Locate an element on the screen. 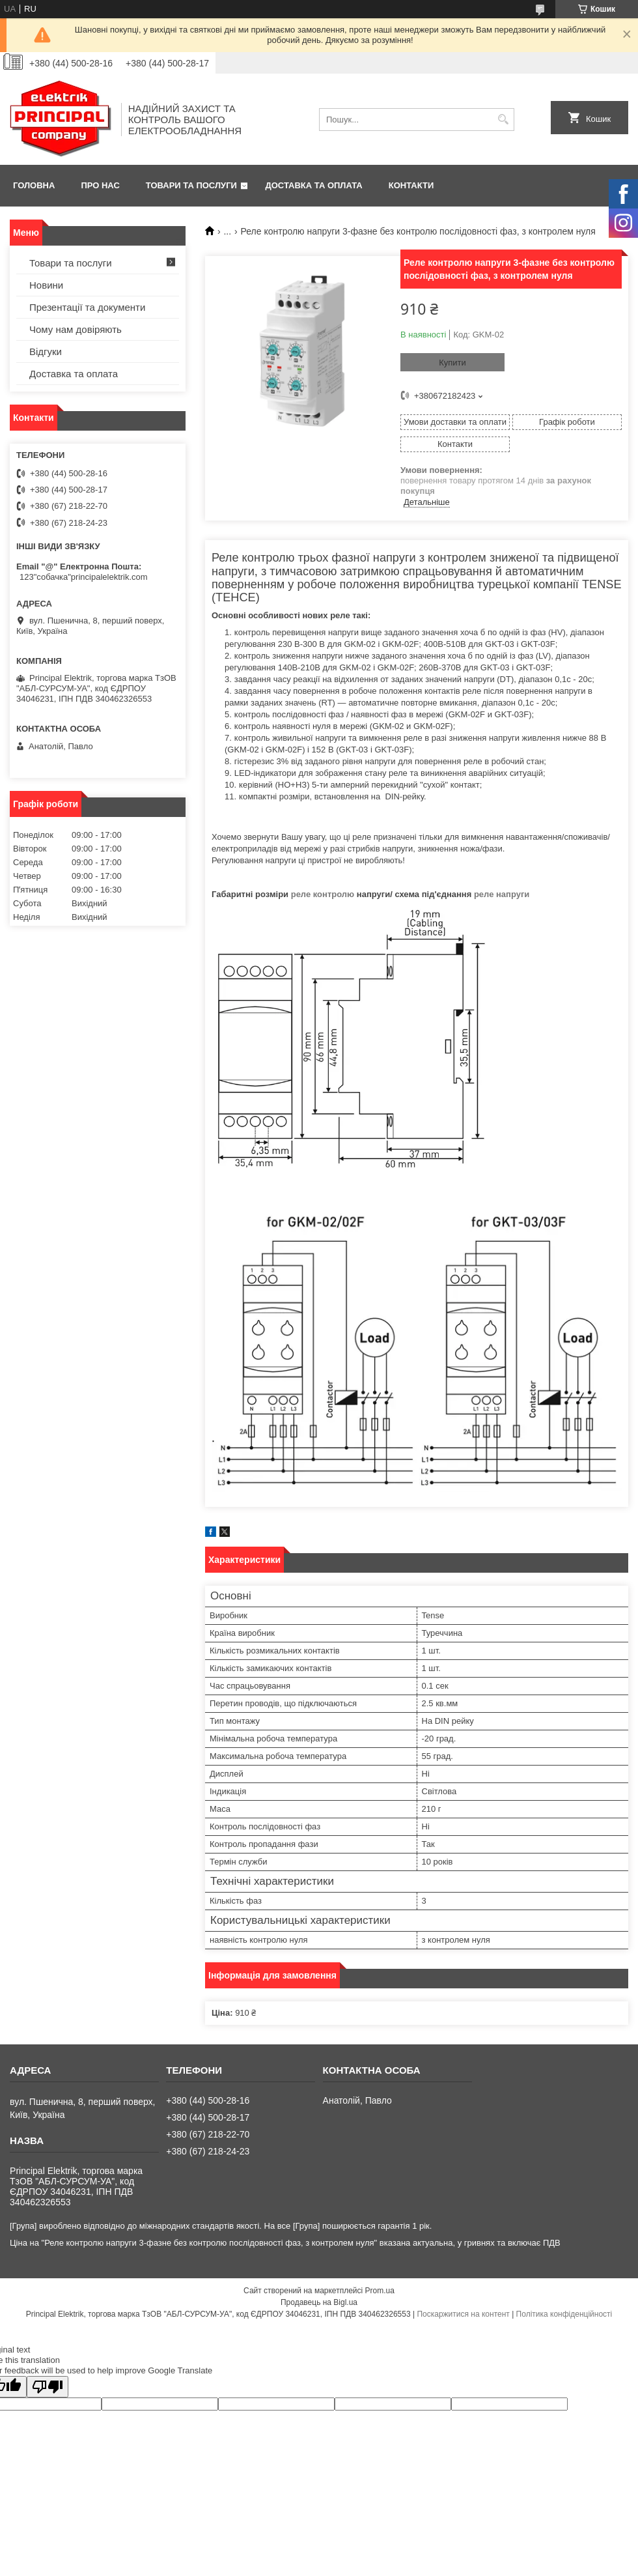 The image size is (638, 2576). Про нас is located at coordinates (100, 185).